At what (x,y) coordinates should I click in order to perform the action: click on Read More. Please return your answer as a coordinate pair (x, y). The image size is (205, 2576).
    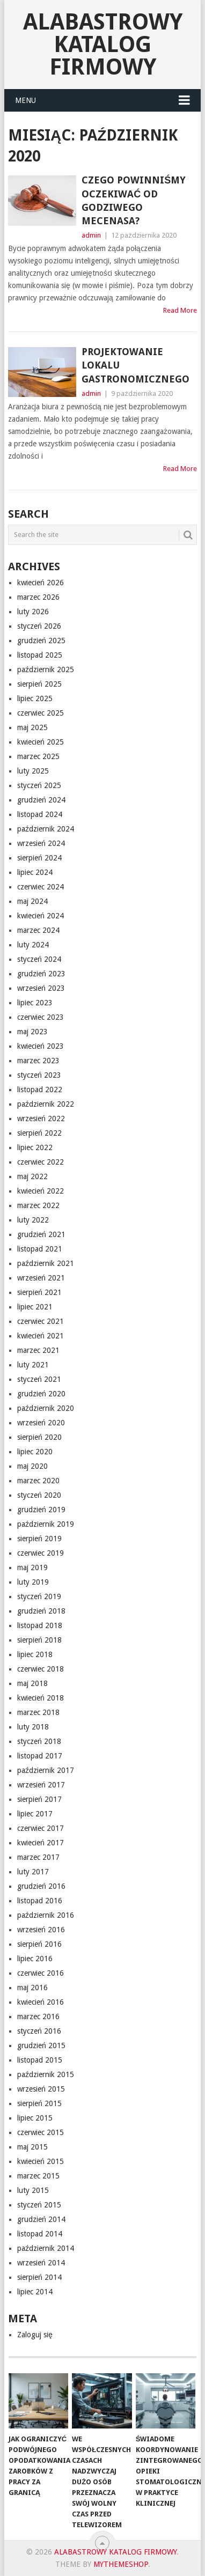
    Looking at the image, I should click on (180, 310).